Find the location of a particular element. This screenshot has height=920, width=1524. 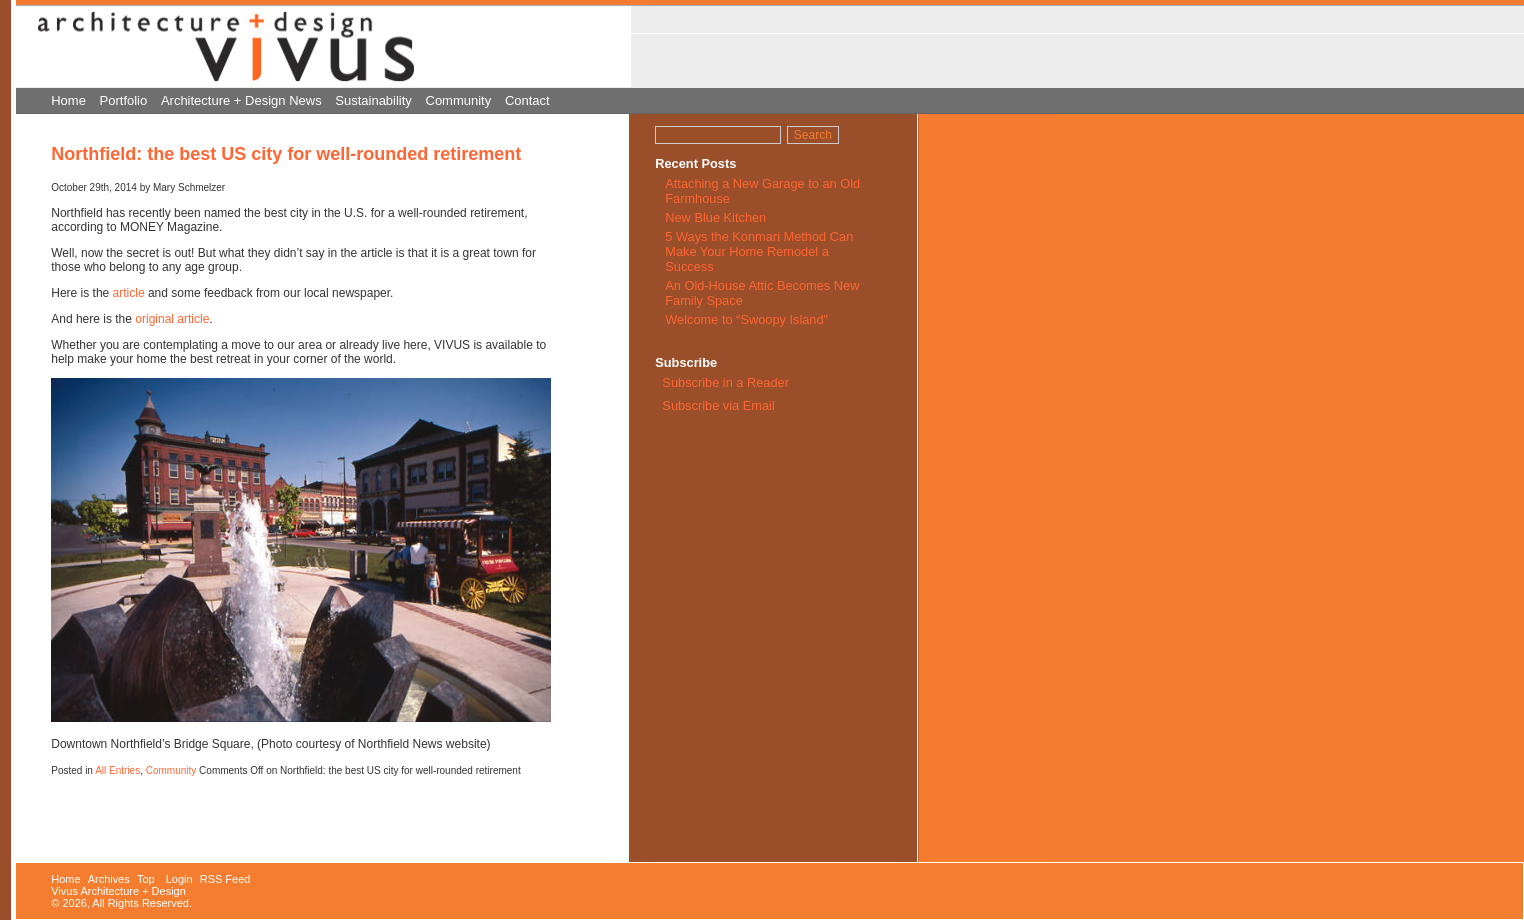

Contact is located at coordinates (527, 100).